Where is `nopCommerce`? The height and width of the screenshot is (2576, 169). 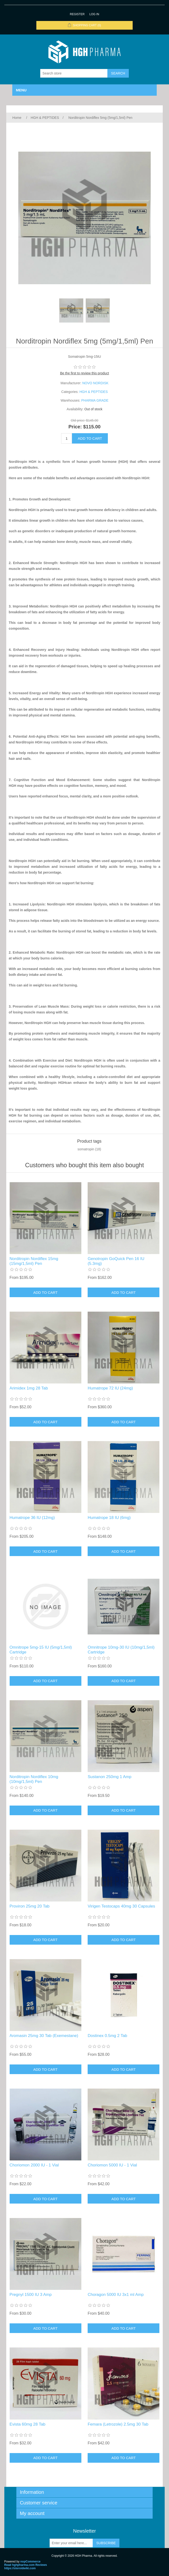
nopCommerce is located at coordinates (30, 2561).